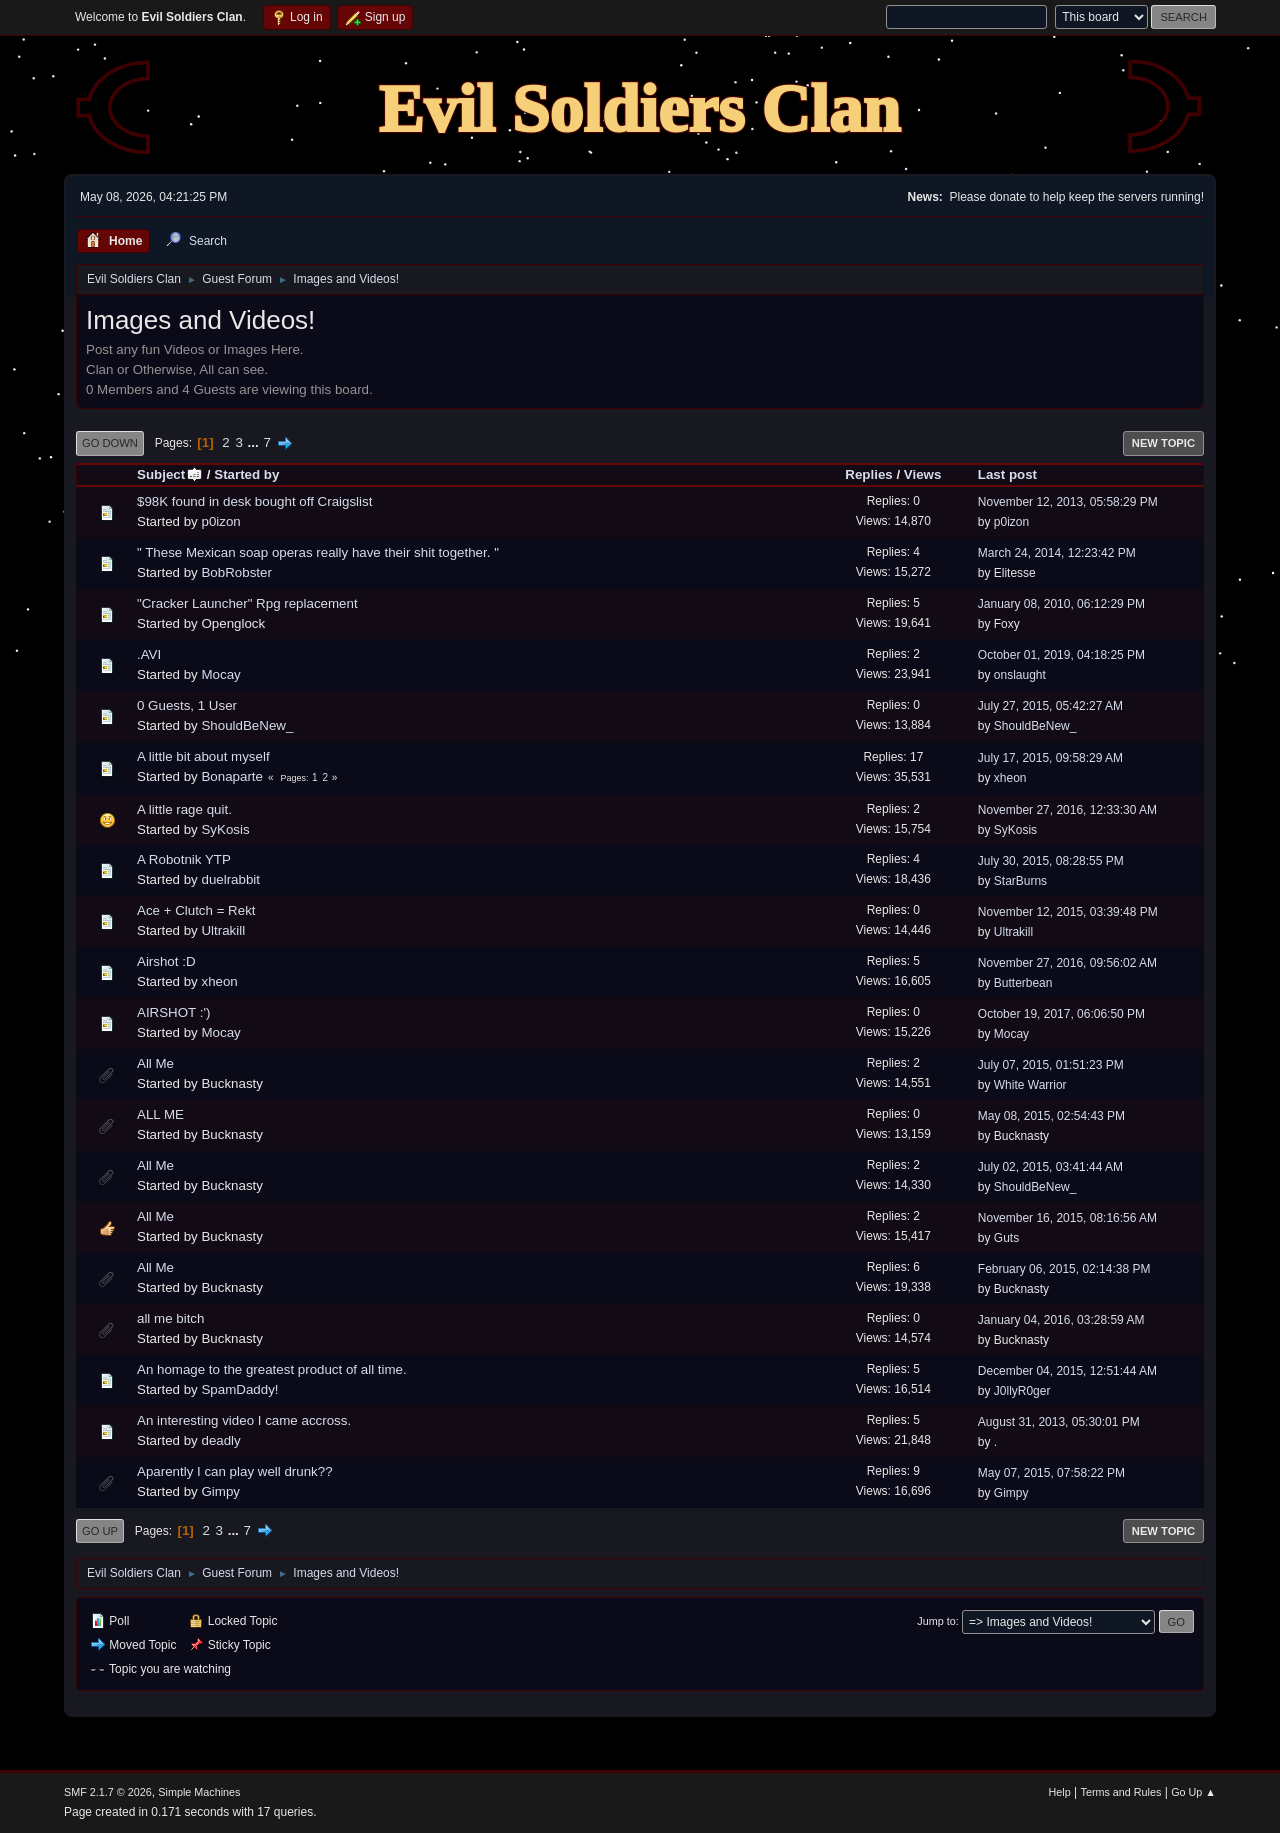 Image resolution: width=1280 pixels, height=1833 pixels. Describe the element at coordinates (170, 474) in the screenshot. I see `Subject` at that location.